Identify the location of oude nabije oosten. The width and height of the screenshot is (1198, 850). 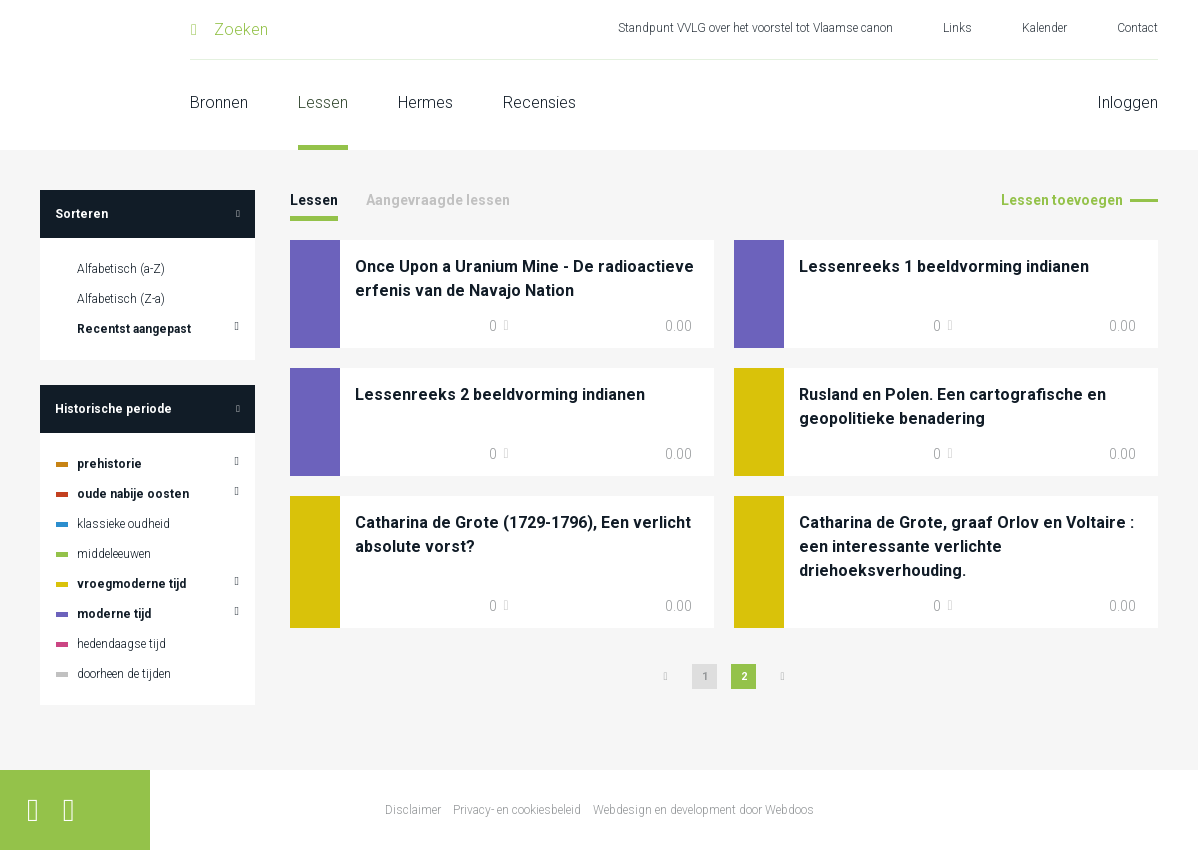
(133, 494).